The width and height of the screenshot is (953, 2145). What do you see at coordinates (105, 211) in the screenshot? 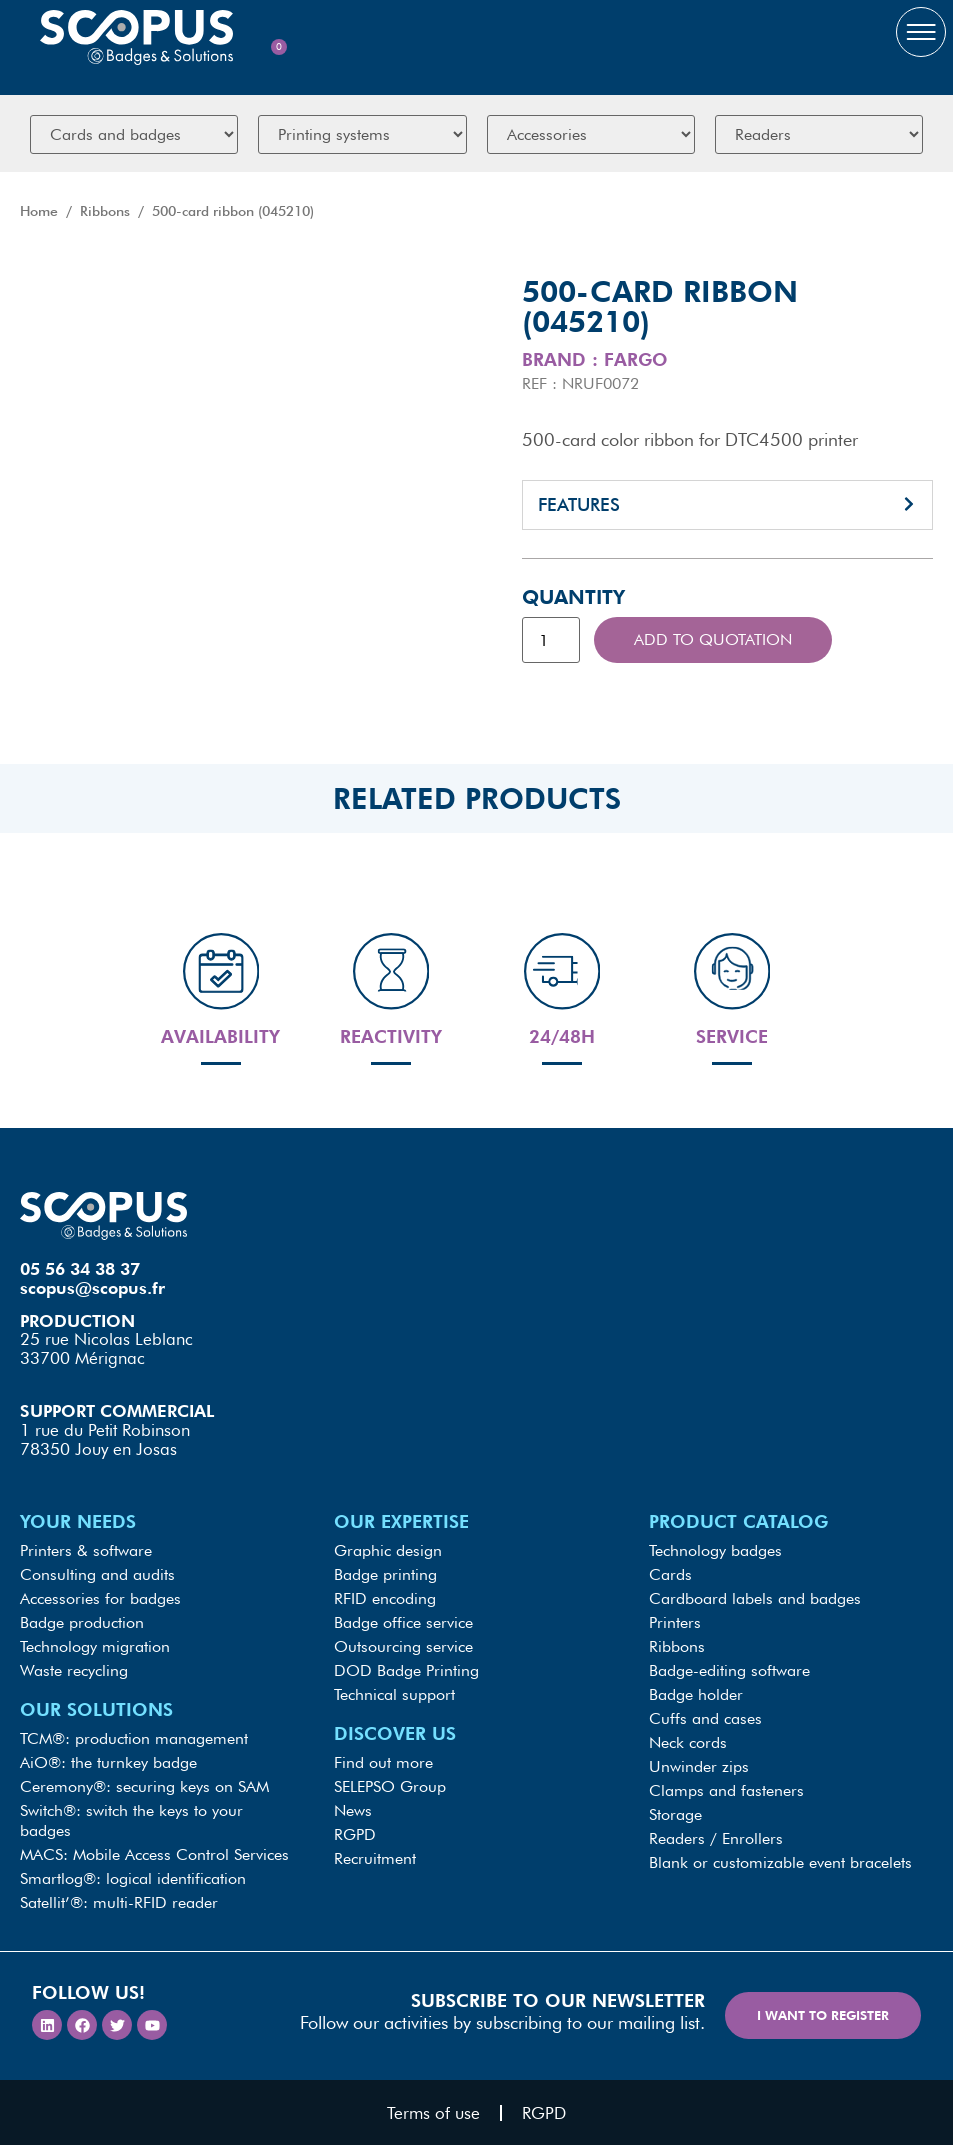
I see `Ribbons` at bounding box center [105, 211].